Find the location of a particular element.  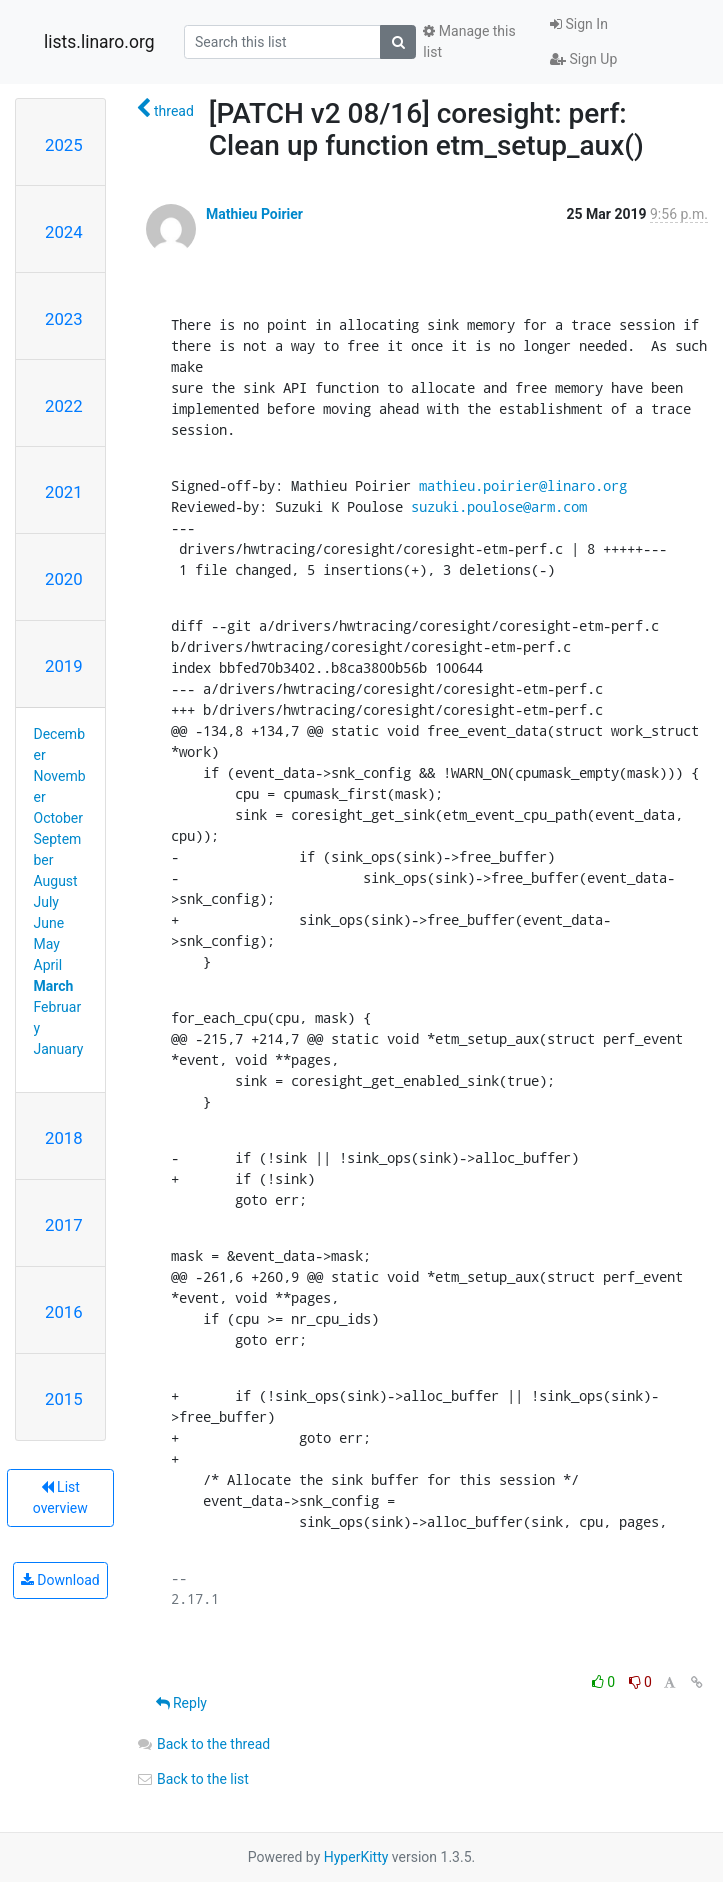

HyperKitty is located at coordinates (356, 1857).